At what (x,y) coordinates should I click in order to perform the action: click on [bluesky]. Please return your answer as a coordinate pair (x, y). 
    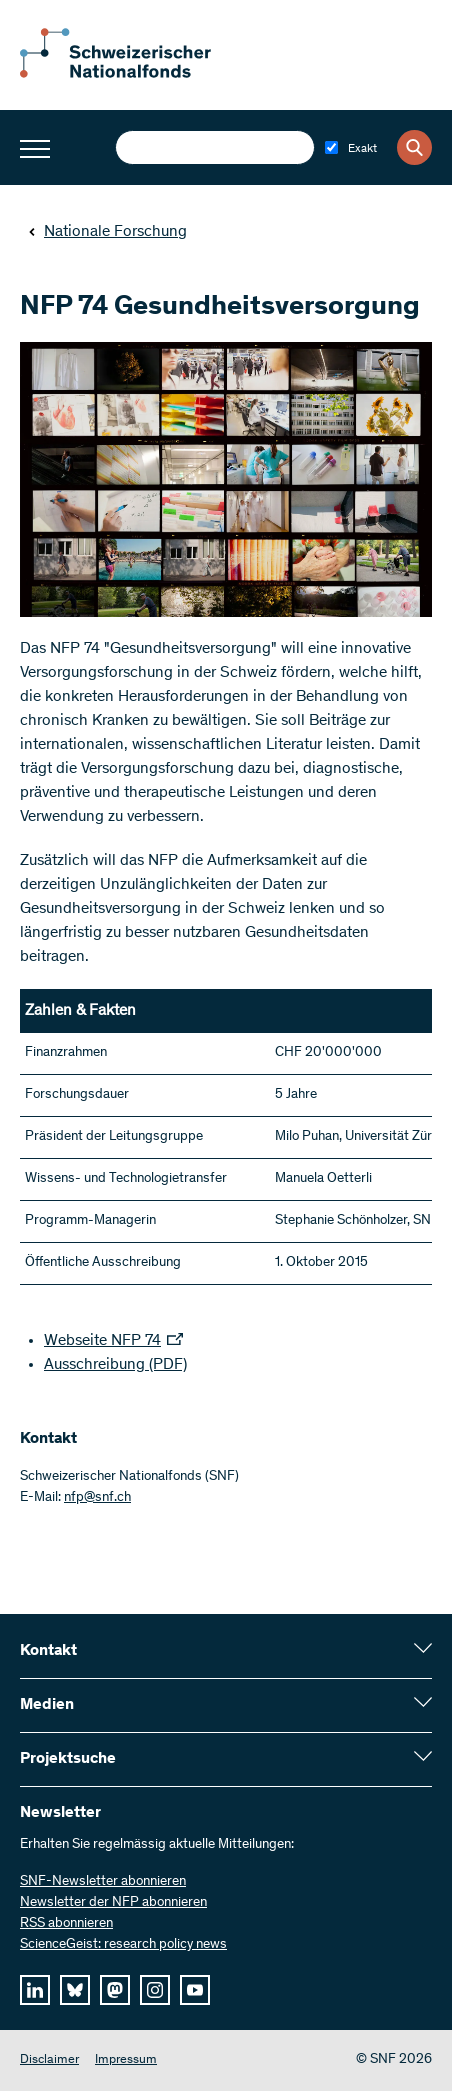
    Looking at the image, I should click on (75, 1990).